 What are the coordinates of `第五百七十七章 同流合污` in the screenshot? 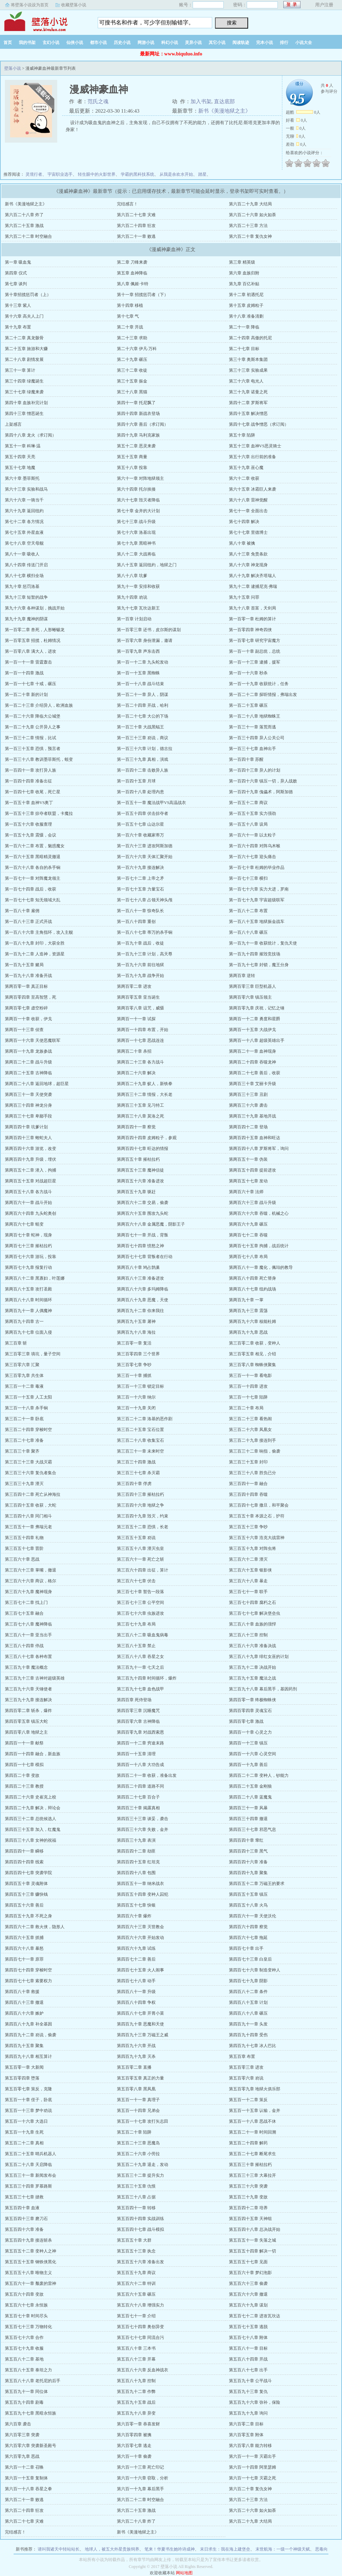 It's located at (140, 2337).